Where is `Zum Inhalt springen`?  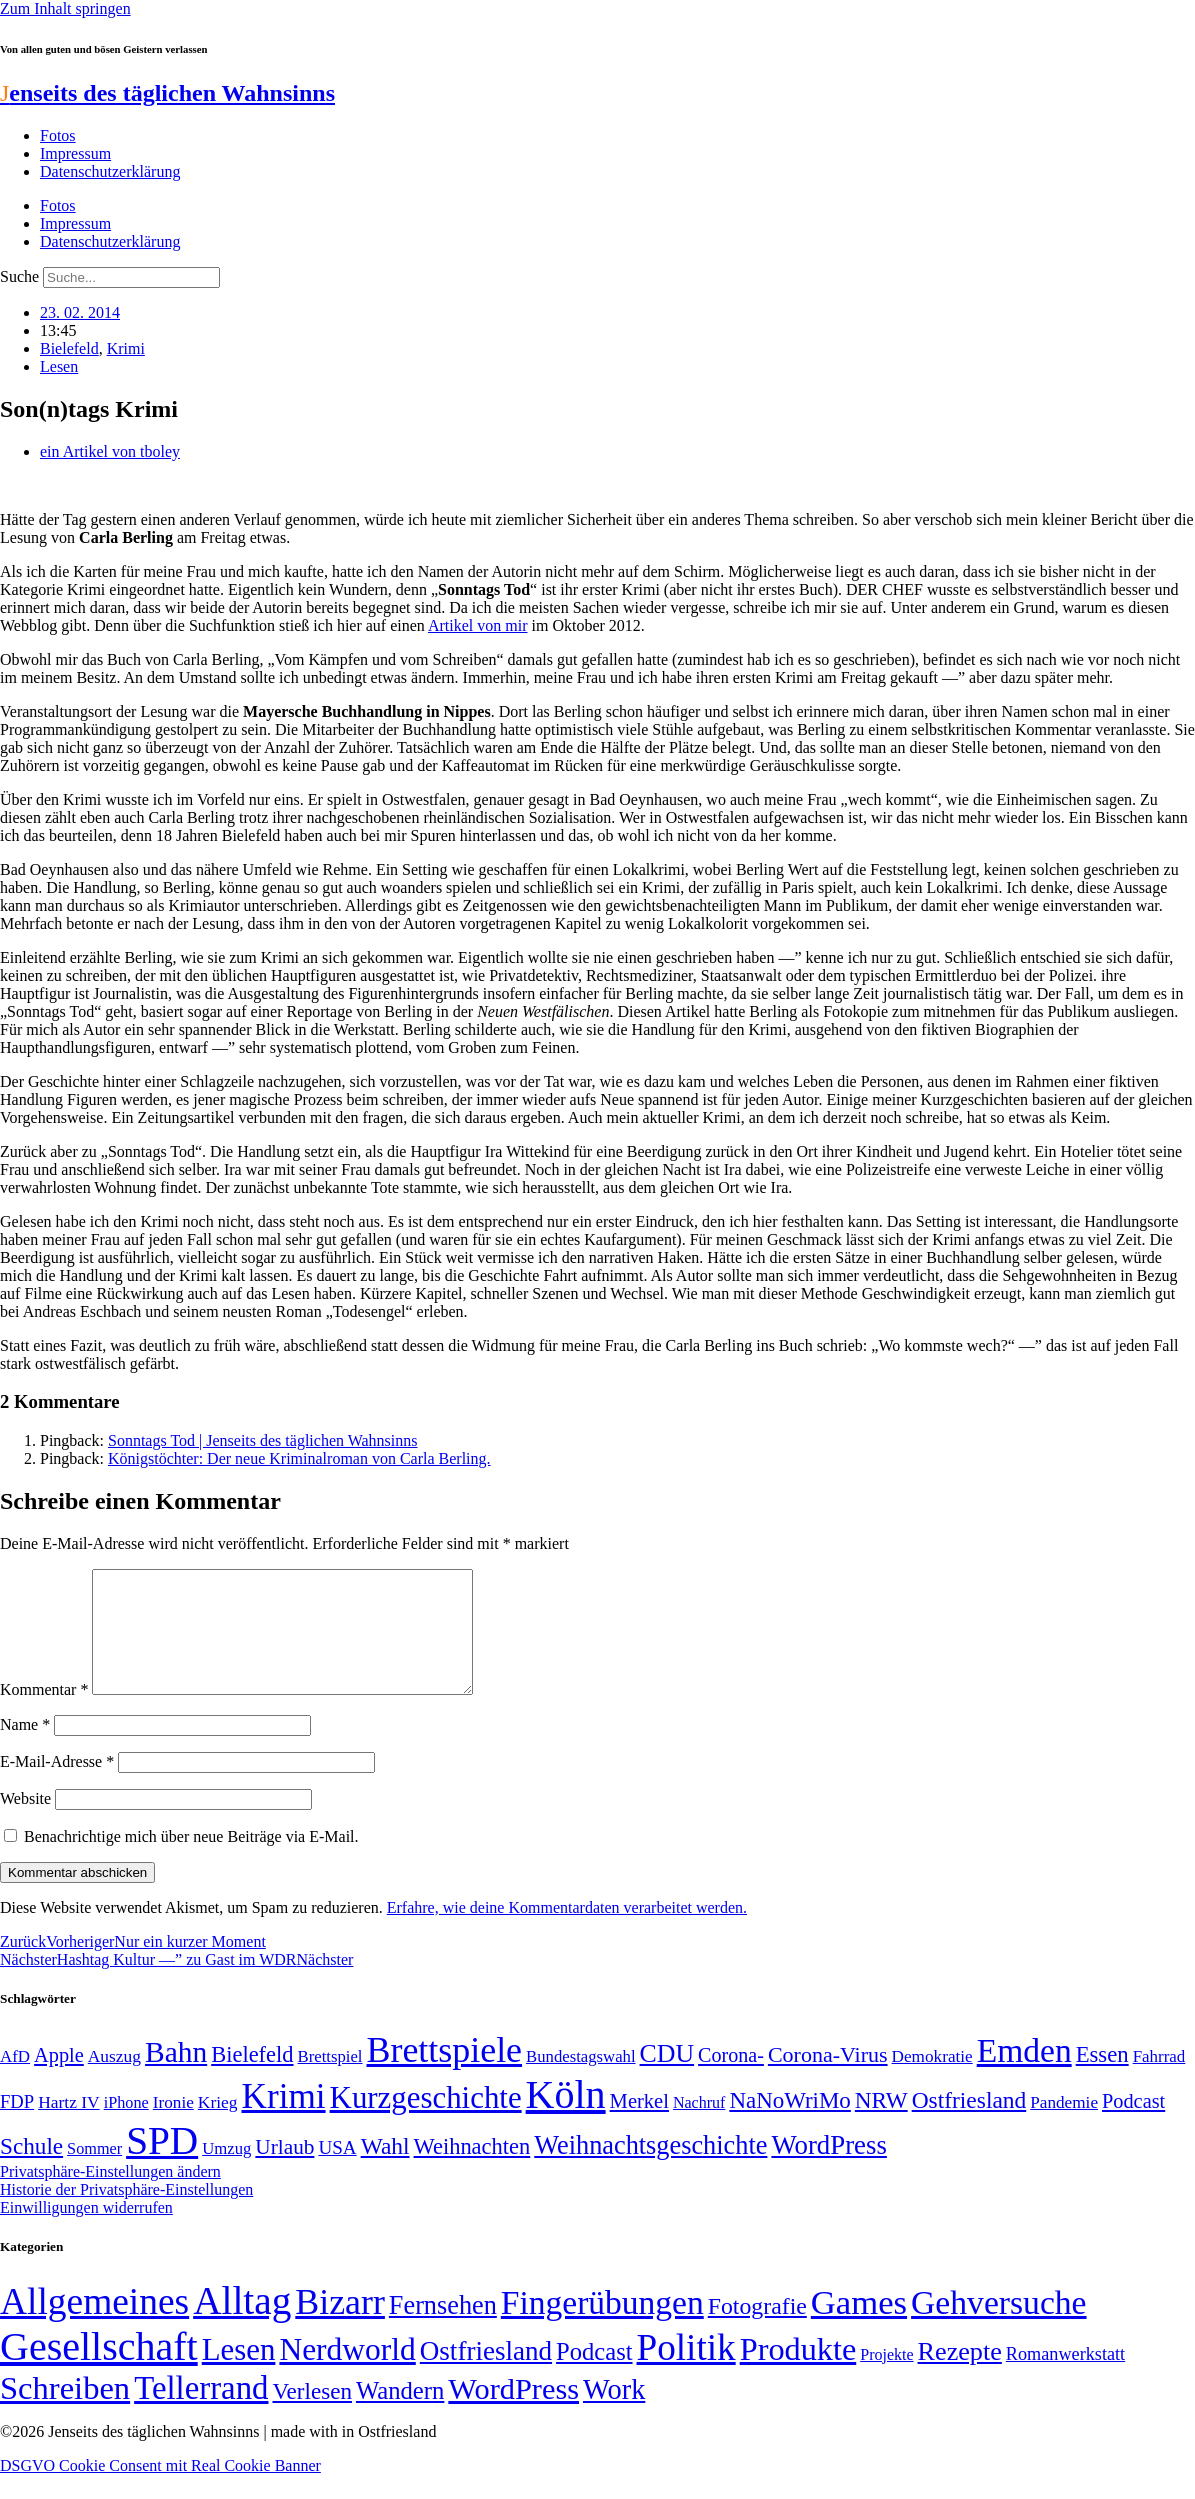 Zum Inhalt springen is located at coordinates (65, 8).